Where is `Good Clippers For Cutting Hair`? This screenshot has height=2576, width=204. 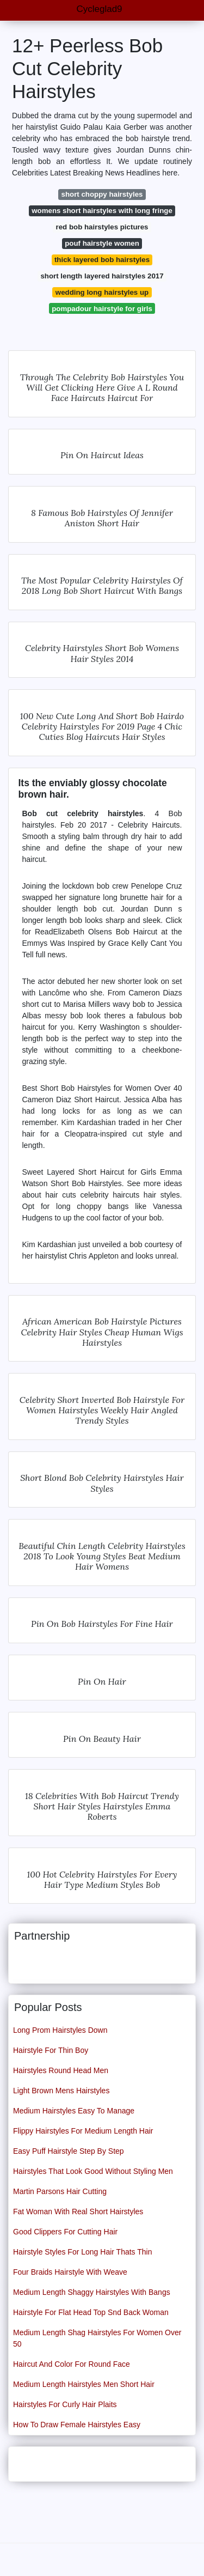
Good Clippers For Cutting Hair is located at coordinates (65, 2231).